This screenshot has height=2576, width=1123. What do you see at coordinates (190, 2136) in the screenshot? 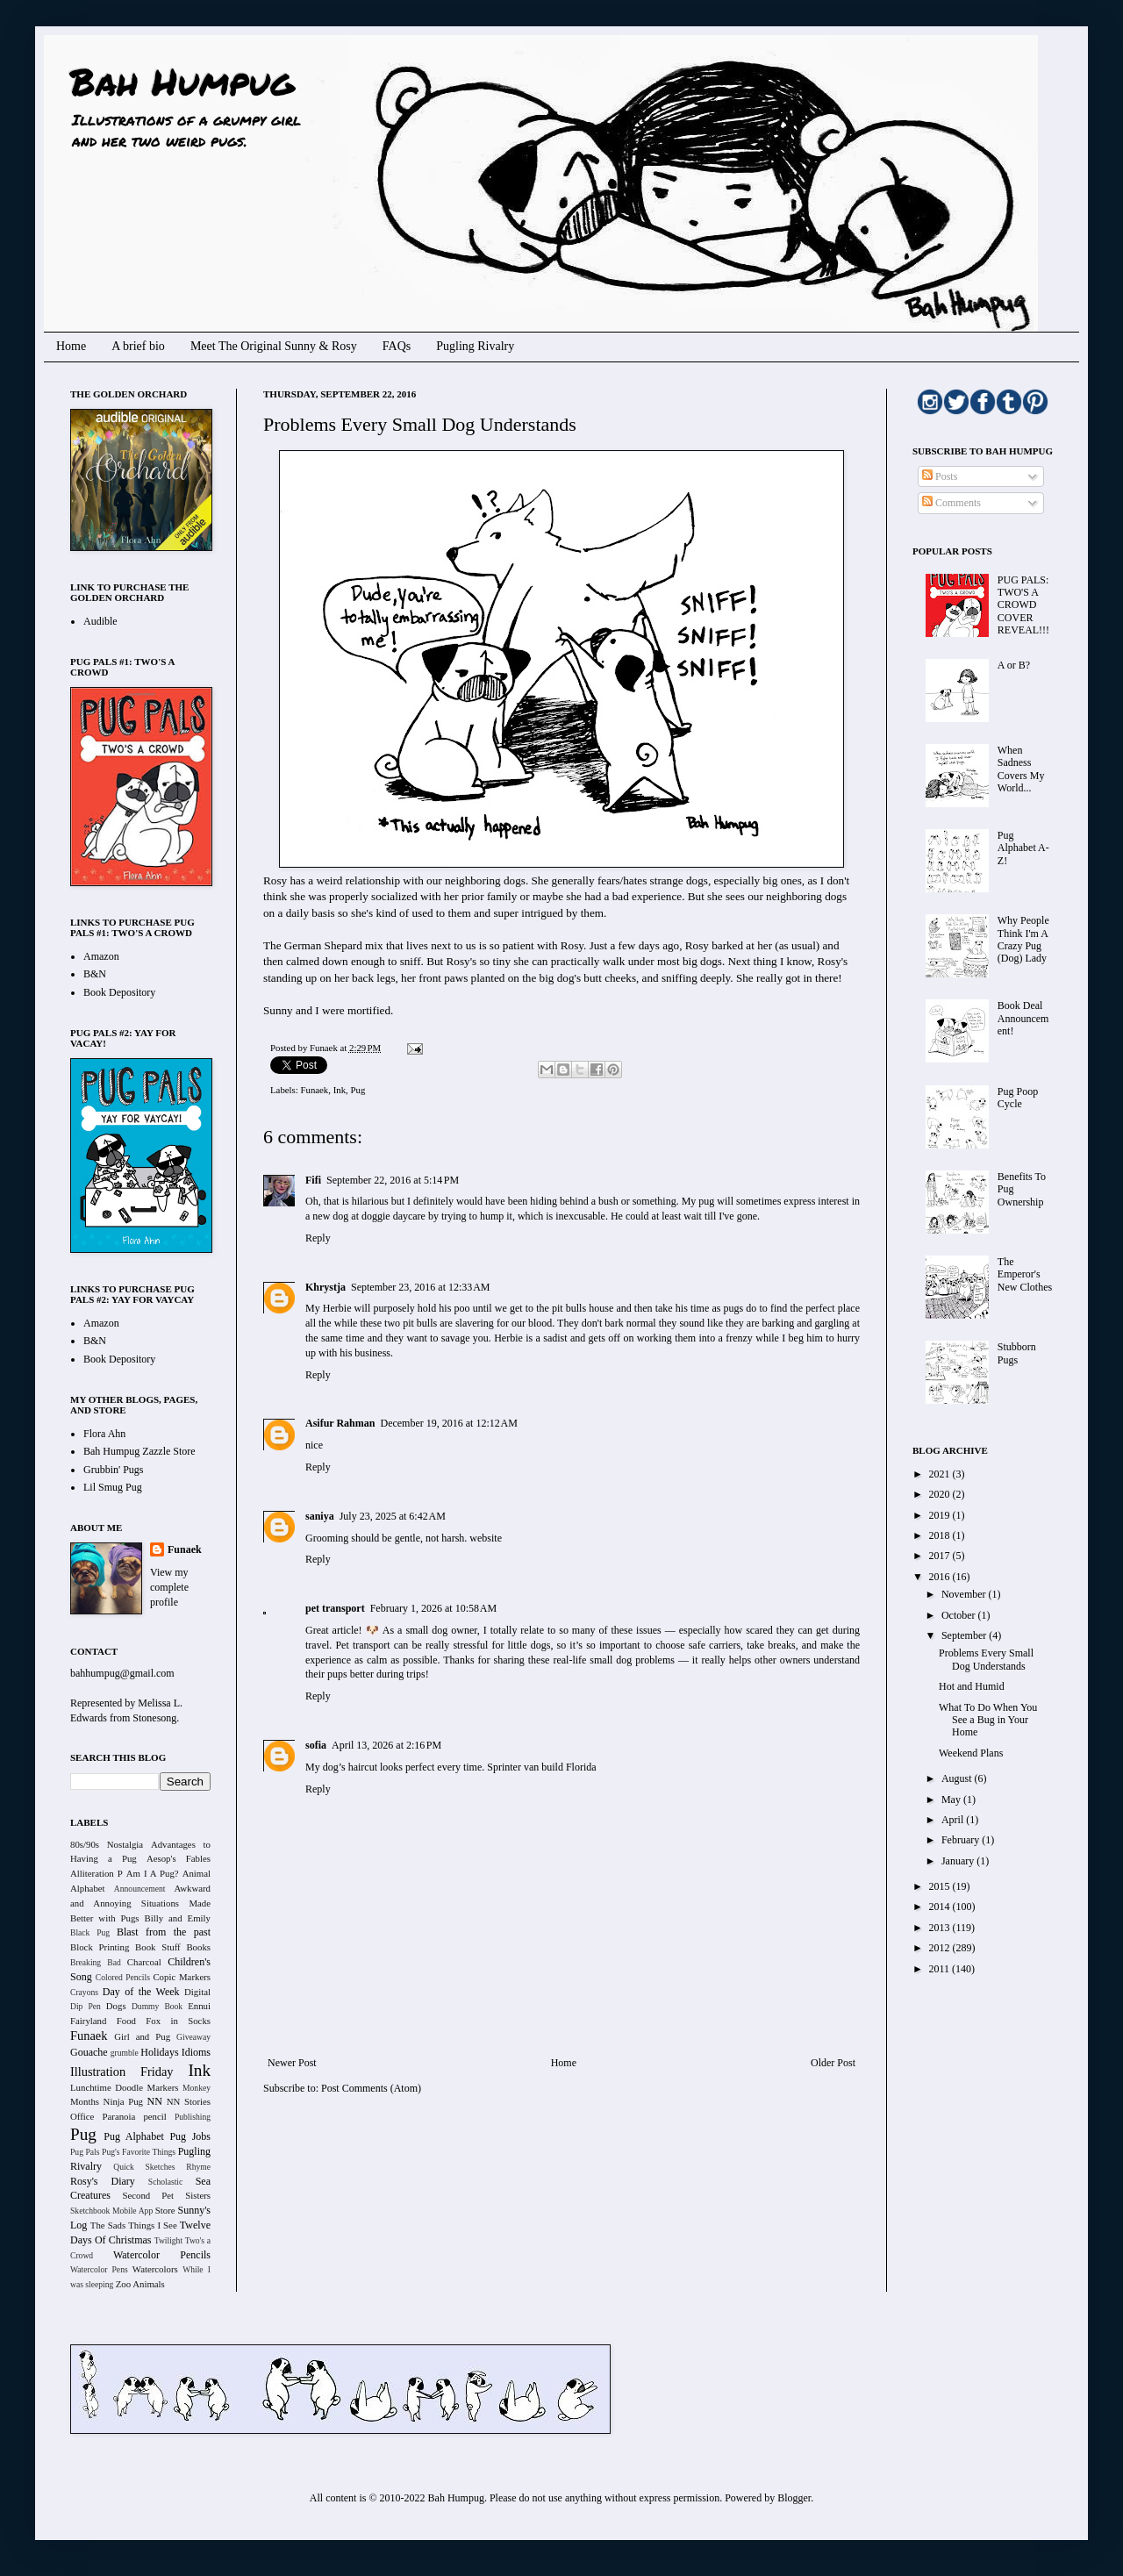
I see `Pug Jobs` at bounding box center [190, 2136].